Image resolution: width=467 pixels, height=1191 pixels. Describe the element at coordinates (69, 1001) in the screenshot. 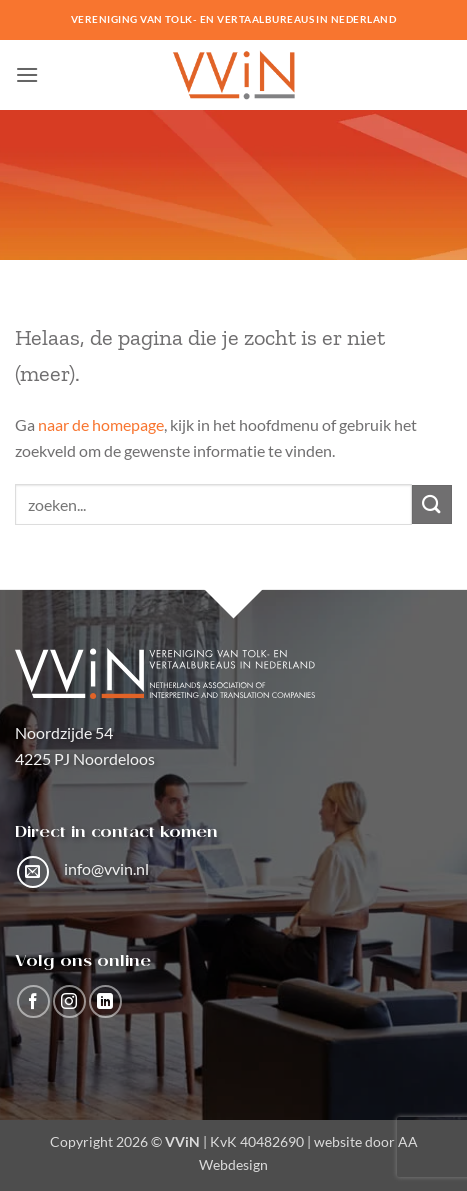

I see `[Volg ons op Instagram]` at that location.